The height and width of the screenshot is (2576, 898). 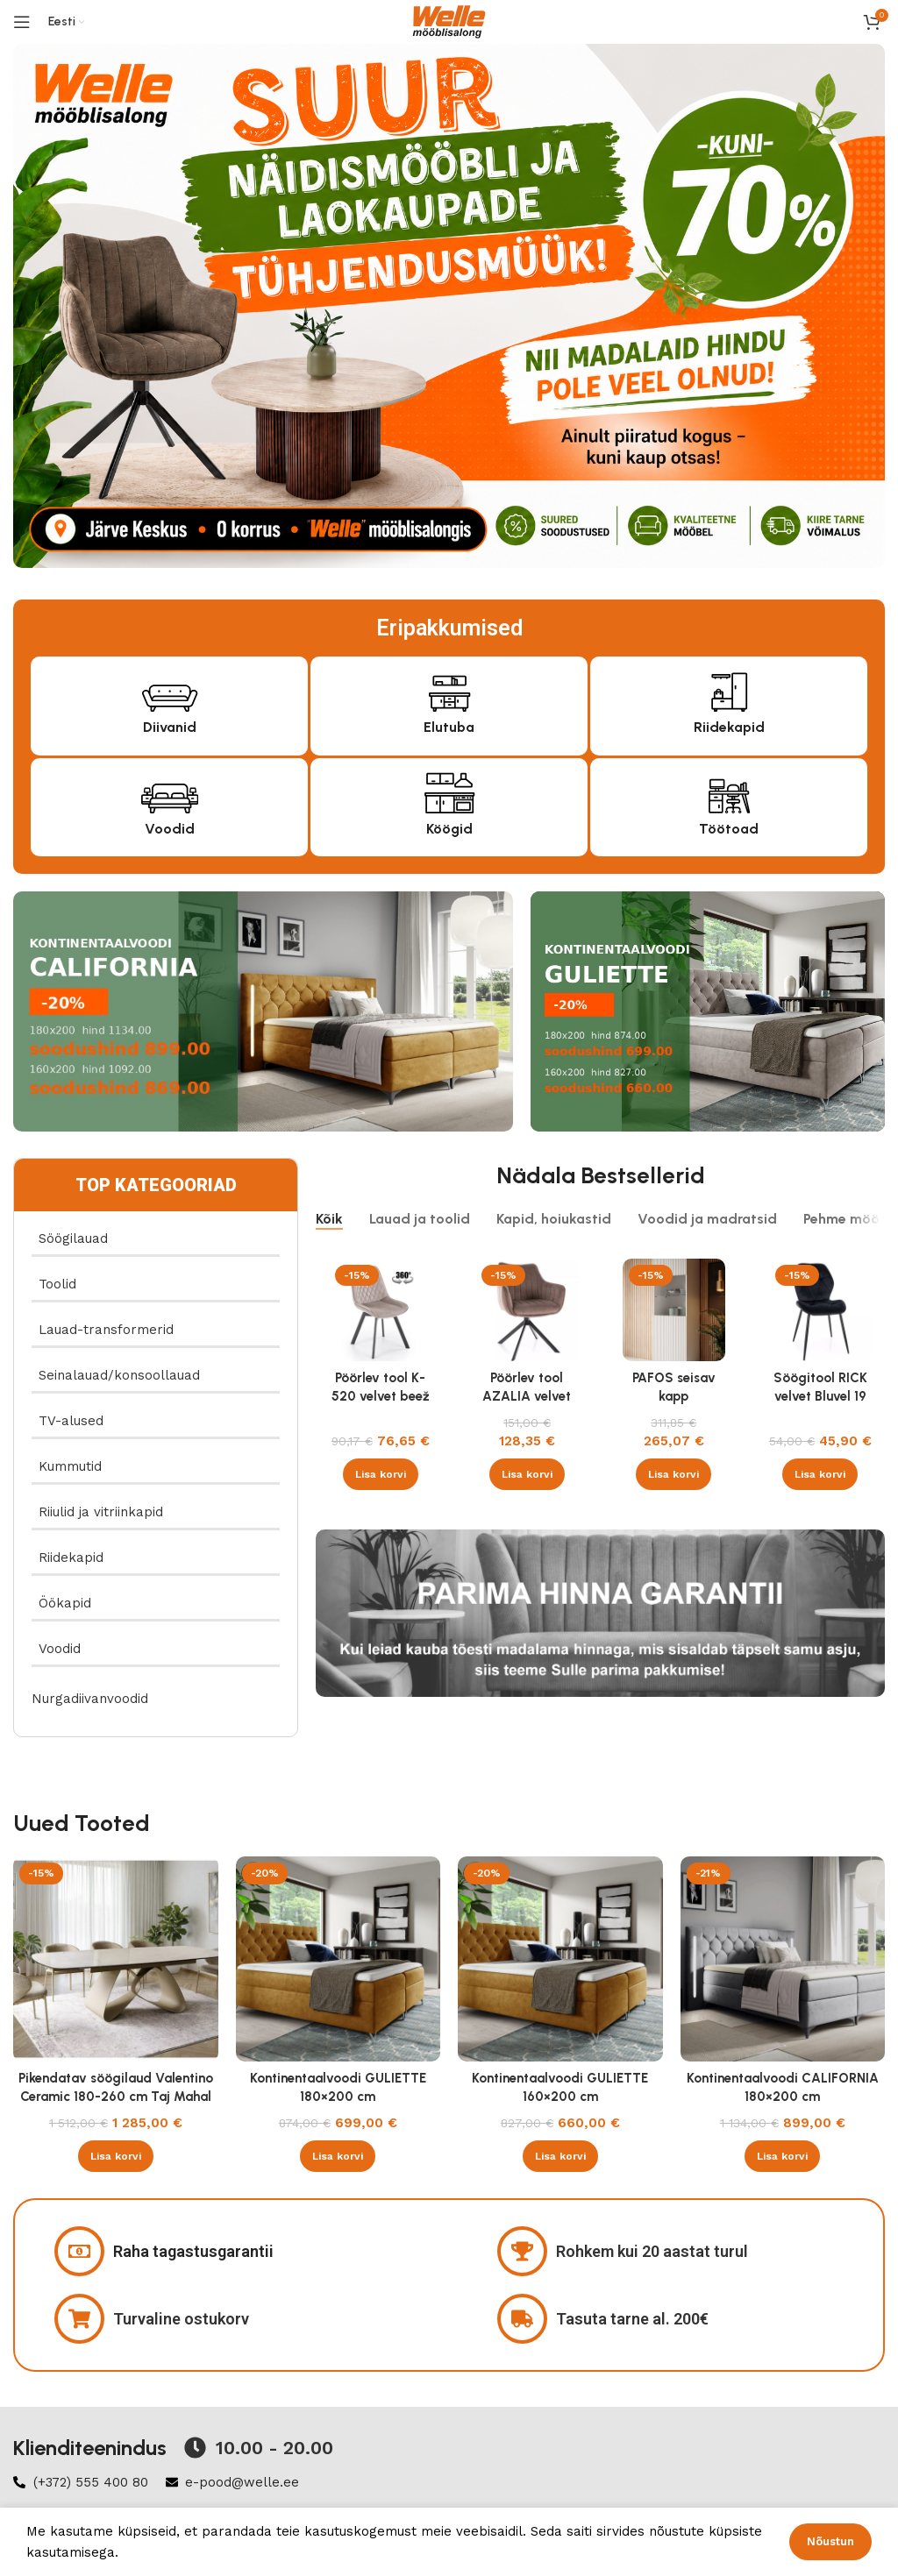 I want to click on [Site logo], so click(x=449, y=21).